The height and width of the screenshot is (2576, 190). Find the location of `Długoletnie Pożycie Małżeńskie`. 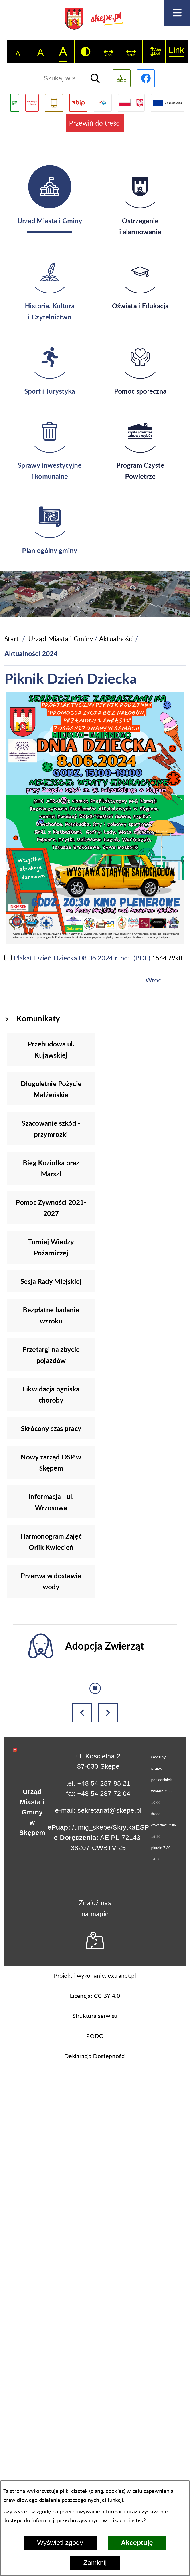

Długoletnie Pożycie Małżeńskie is located at coordinates (51, 1089).